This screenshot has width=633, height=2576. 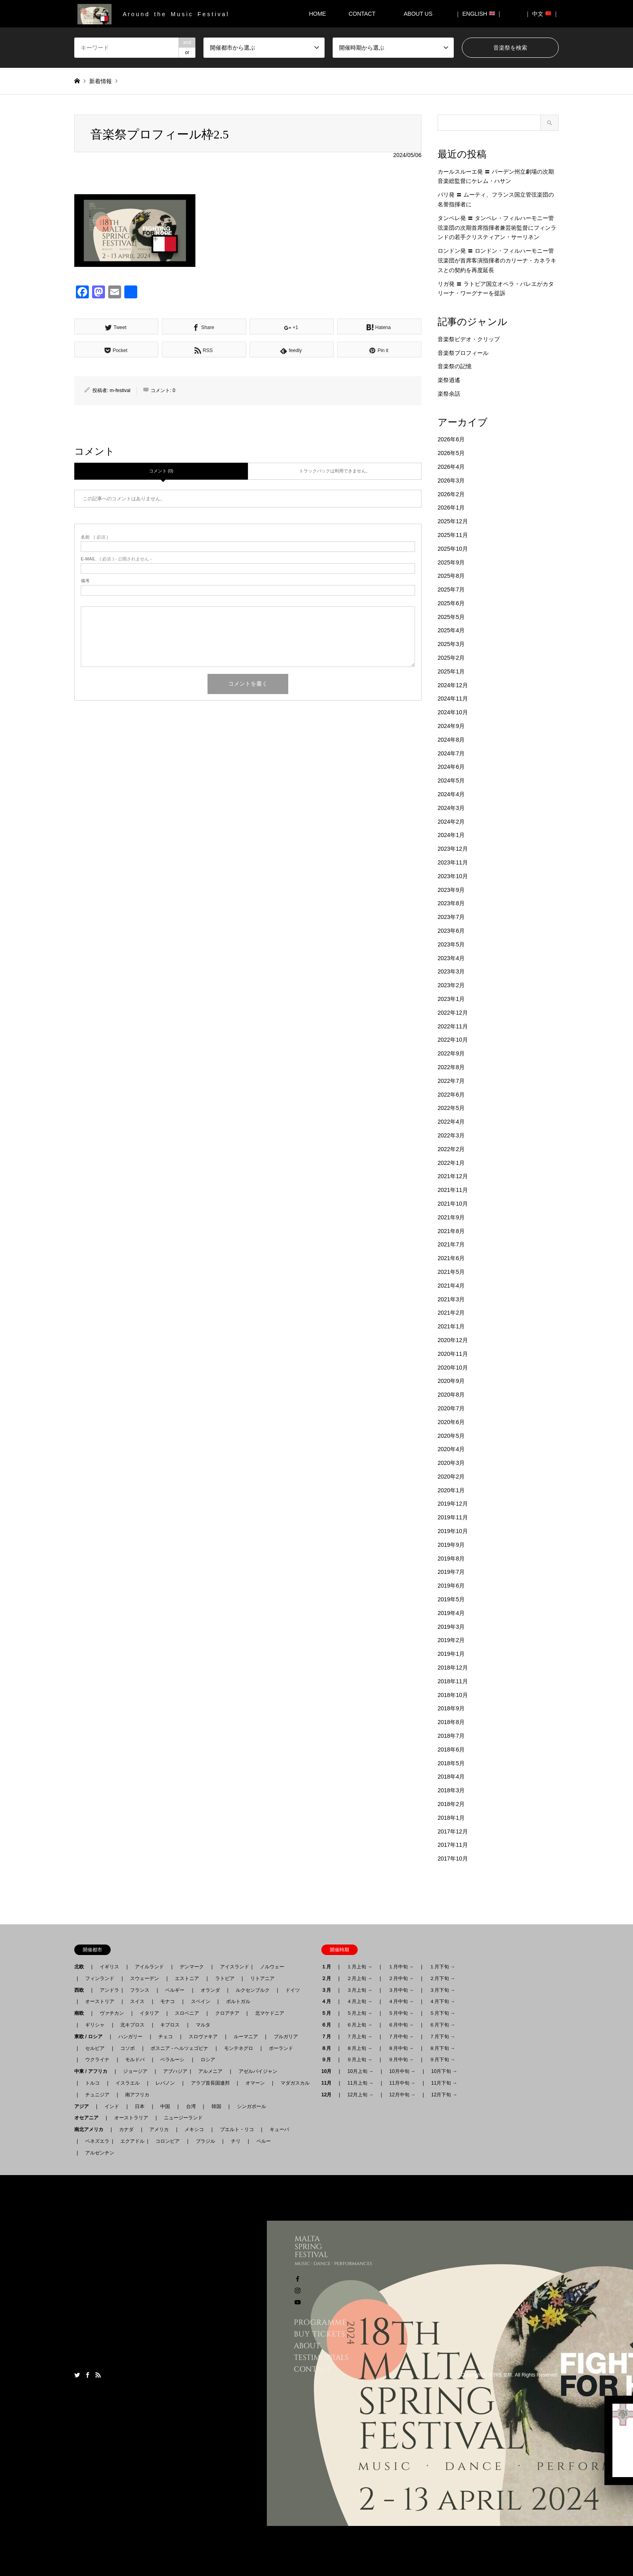 What do you see at coordinates (81, 1967) in the screenshot?
I see `北欧` at bounding box center [81, 1967].